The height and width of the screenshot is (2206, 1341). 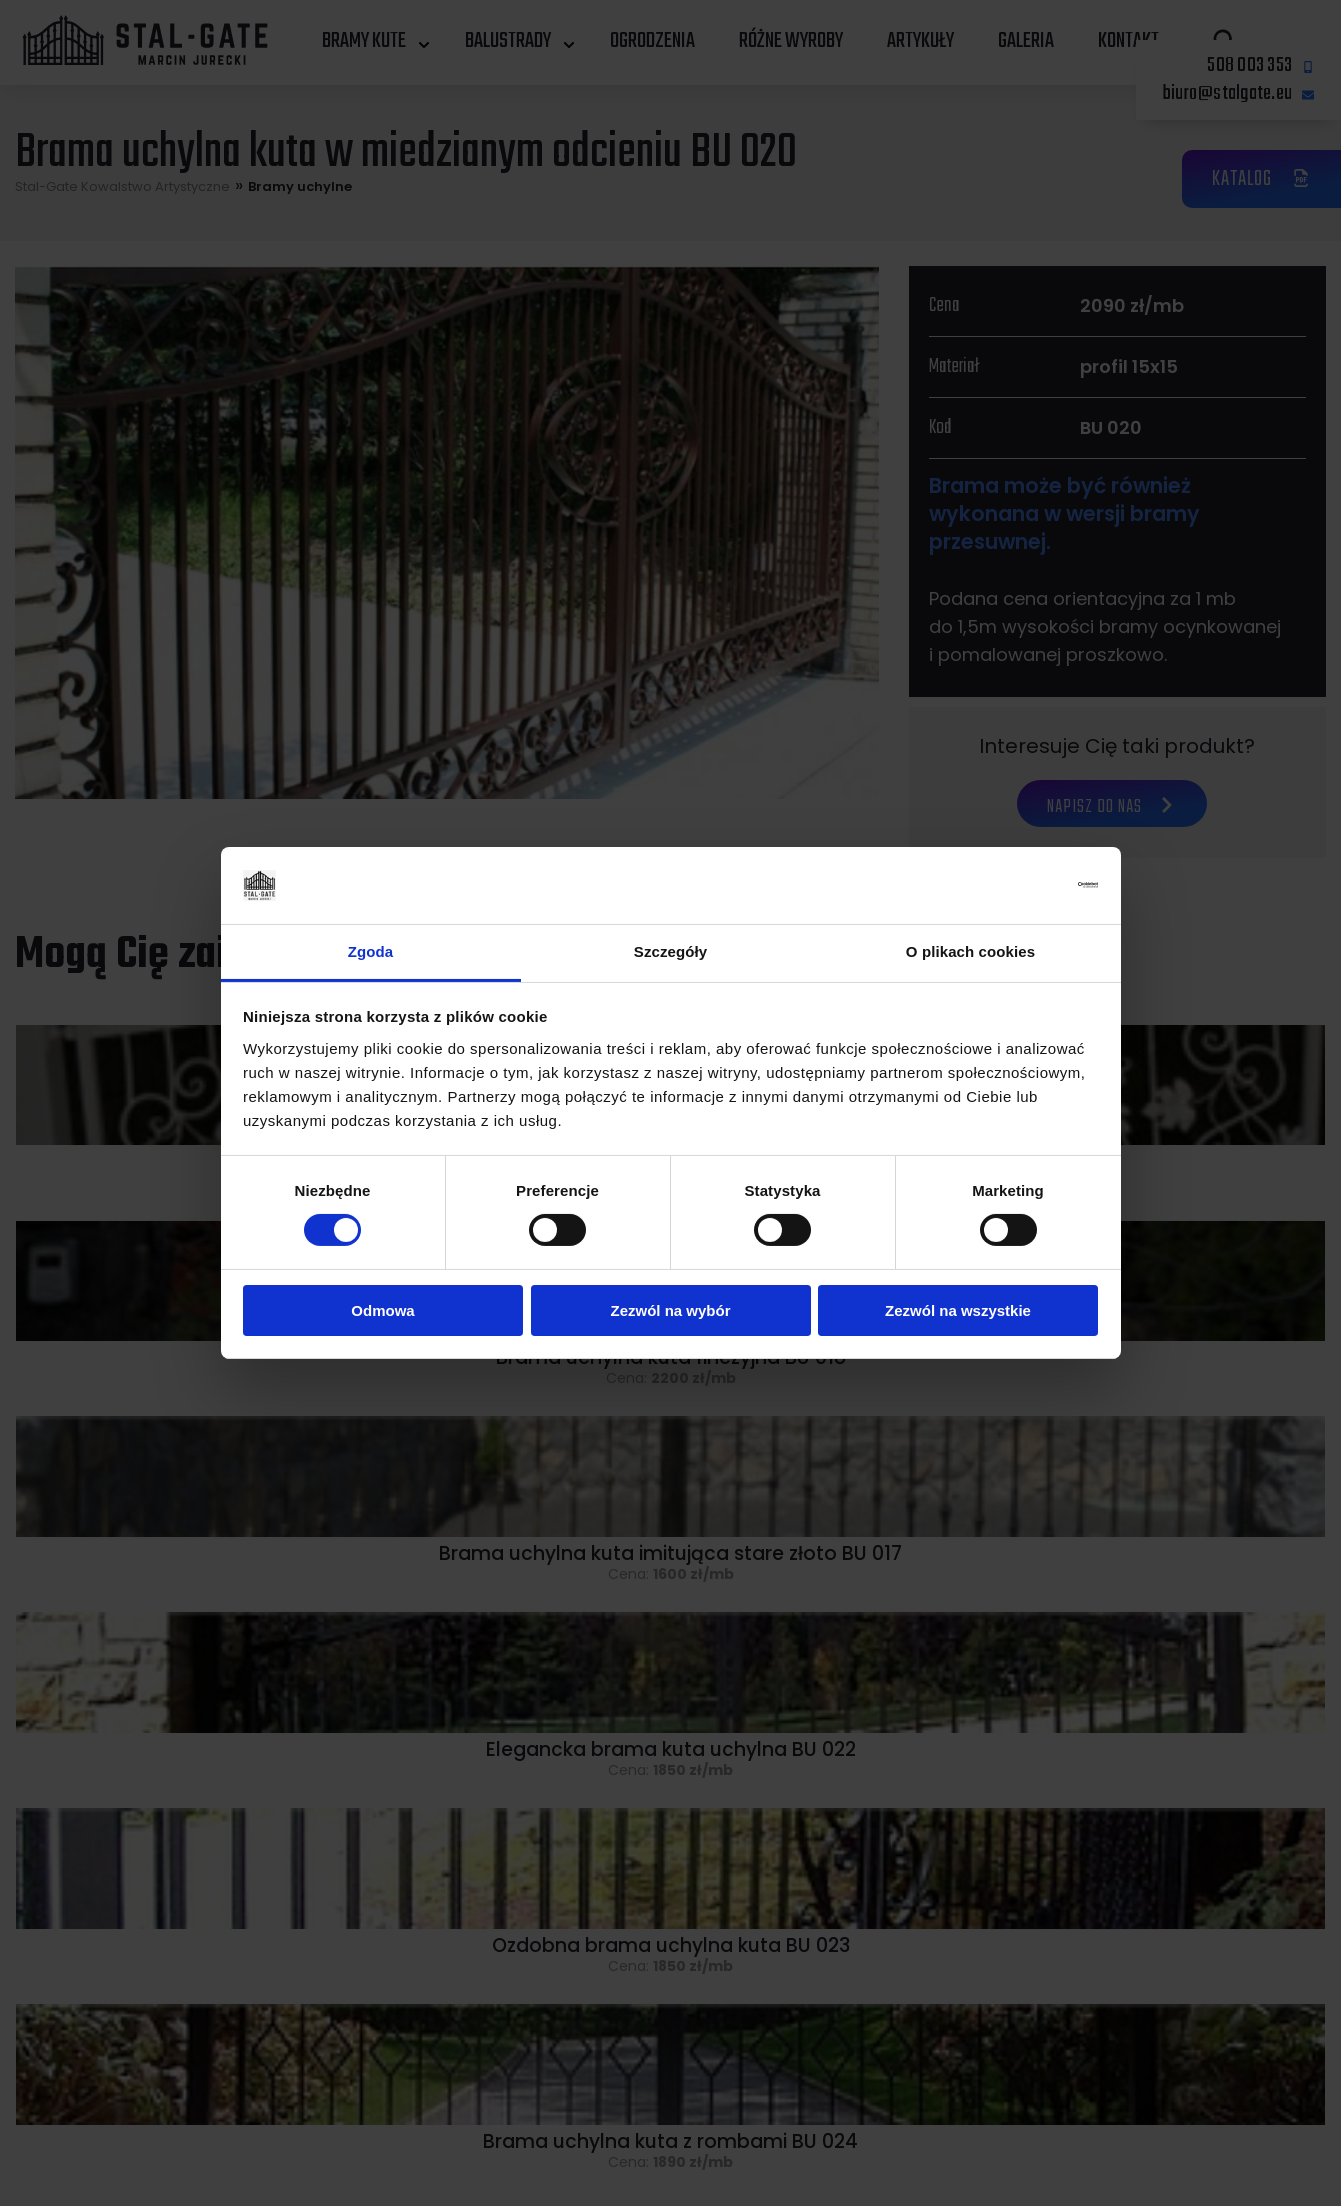 What do you see at coordinates (382, 1310) in the screenshot?
I see `Odmowa` at bounding box center [382, 1310].